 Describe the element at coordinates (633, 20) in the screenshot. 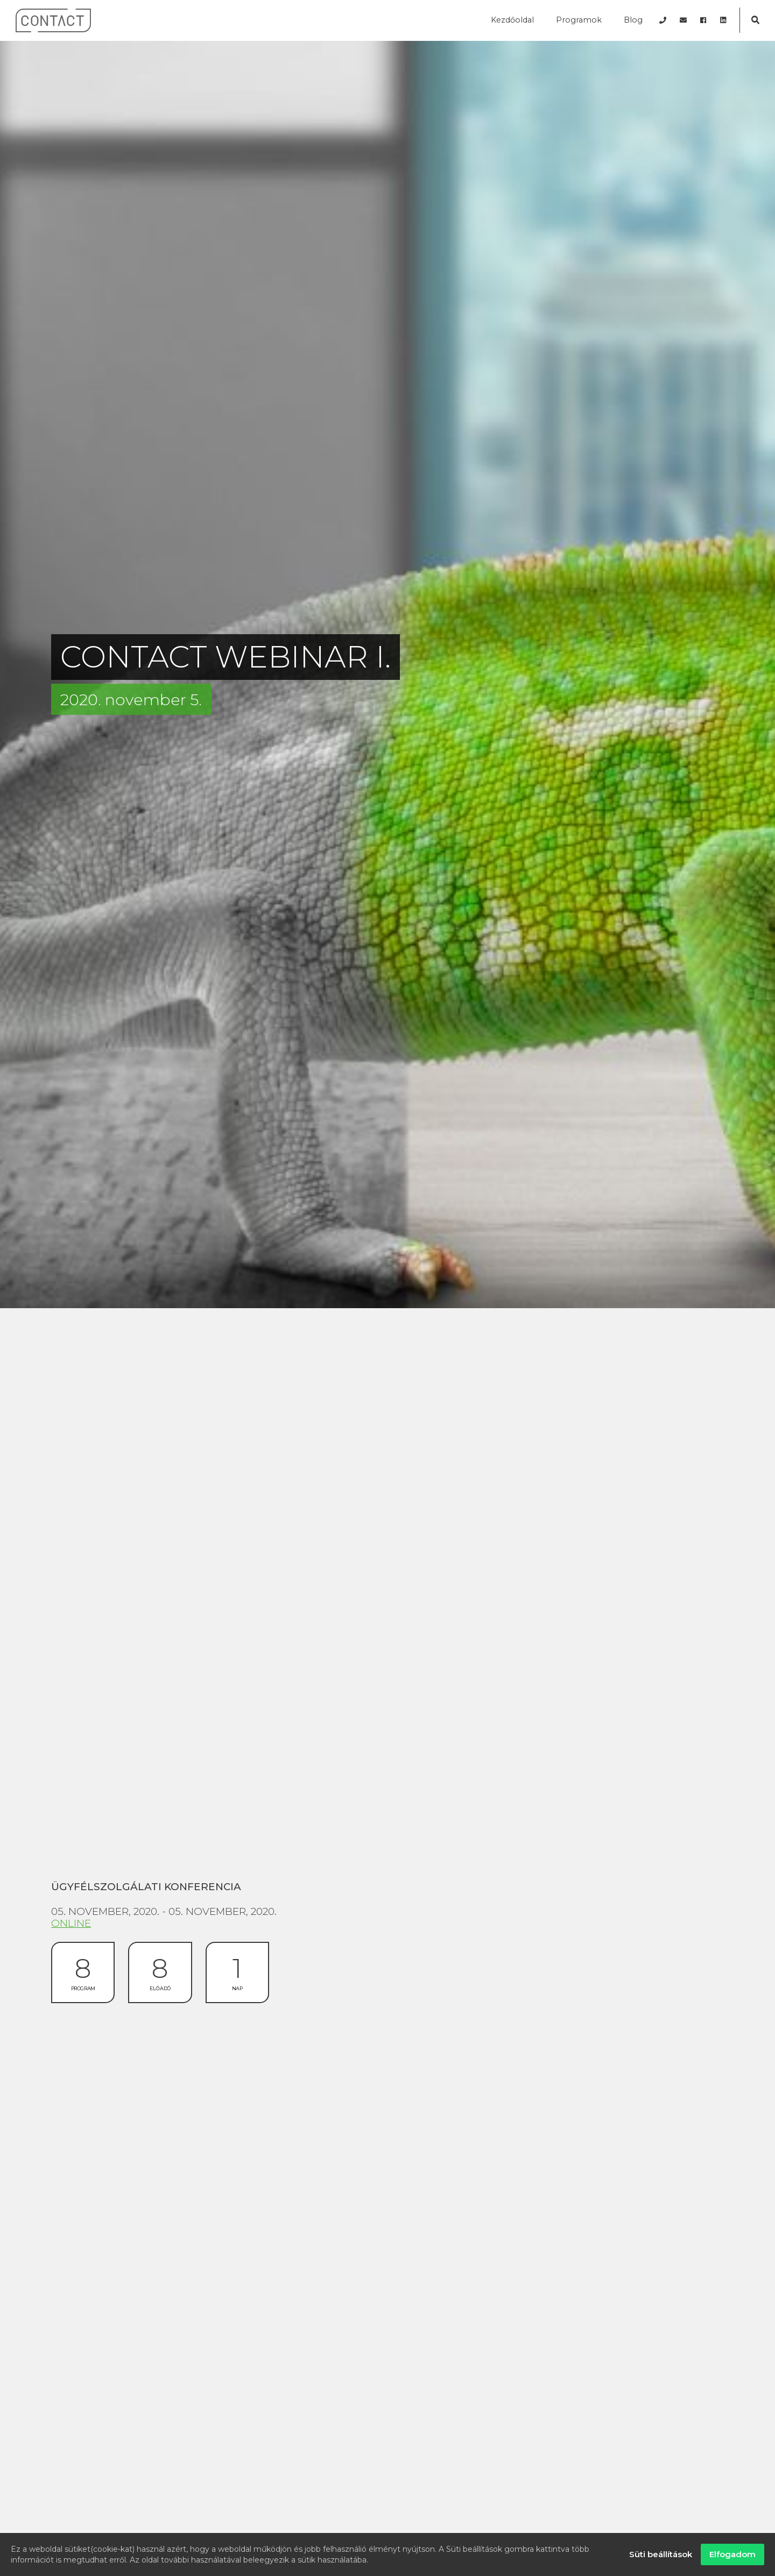

I see `Blog` at that location.